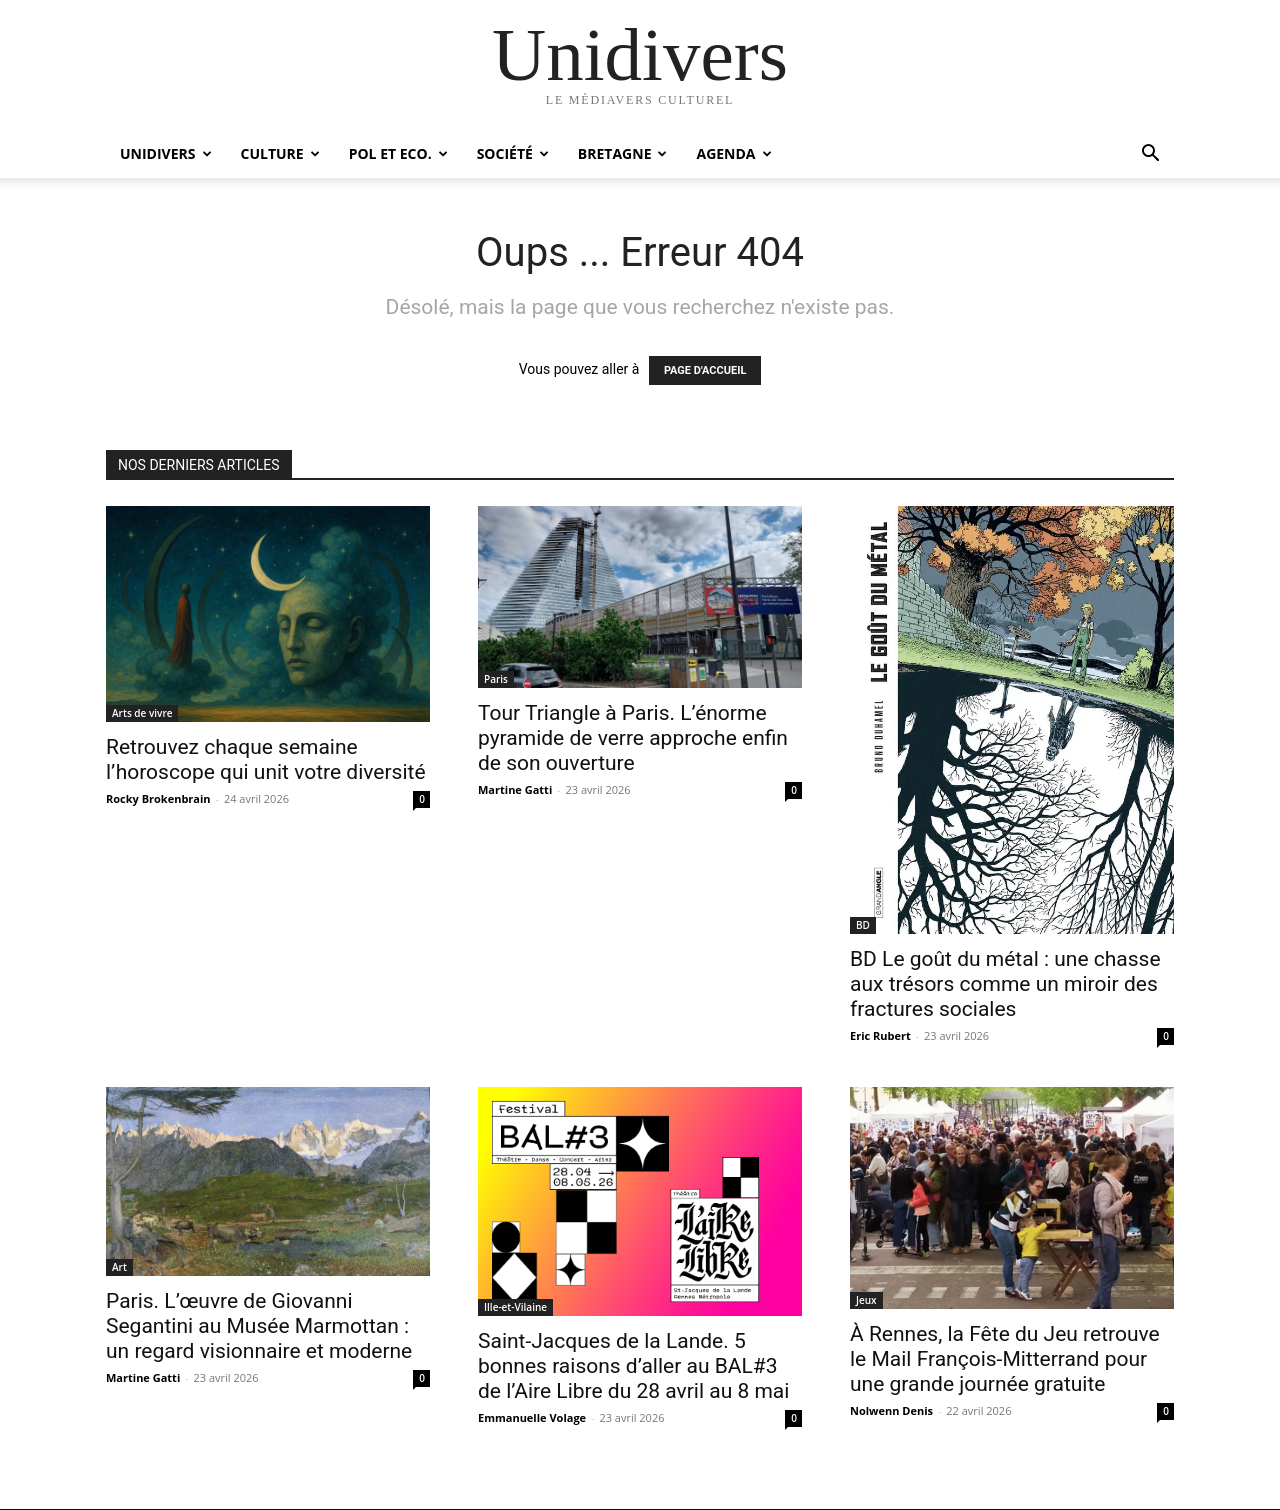  I want to click on Saint-Jacques de la Lande. 5 bonnes raisons d’aller au BAL#3 de l’Aire Libre du 28 avril au 8 mai, so click(633, 1366).